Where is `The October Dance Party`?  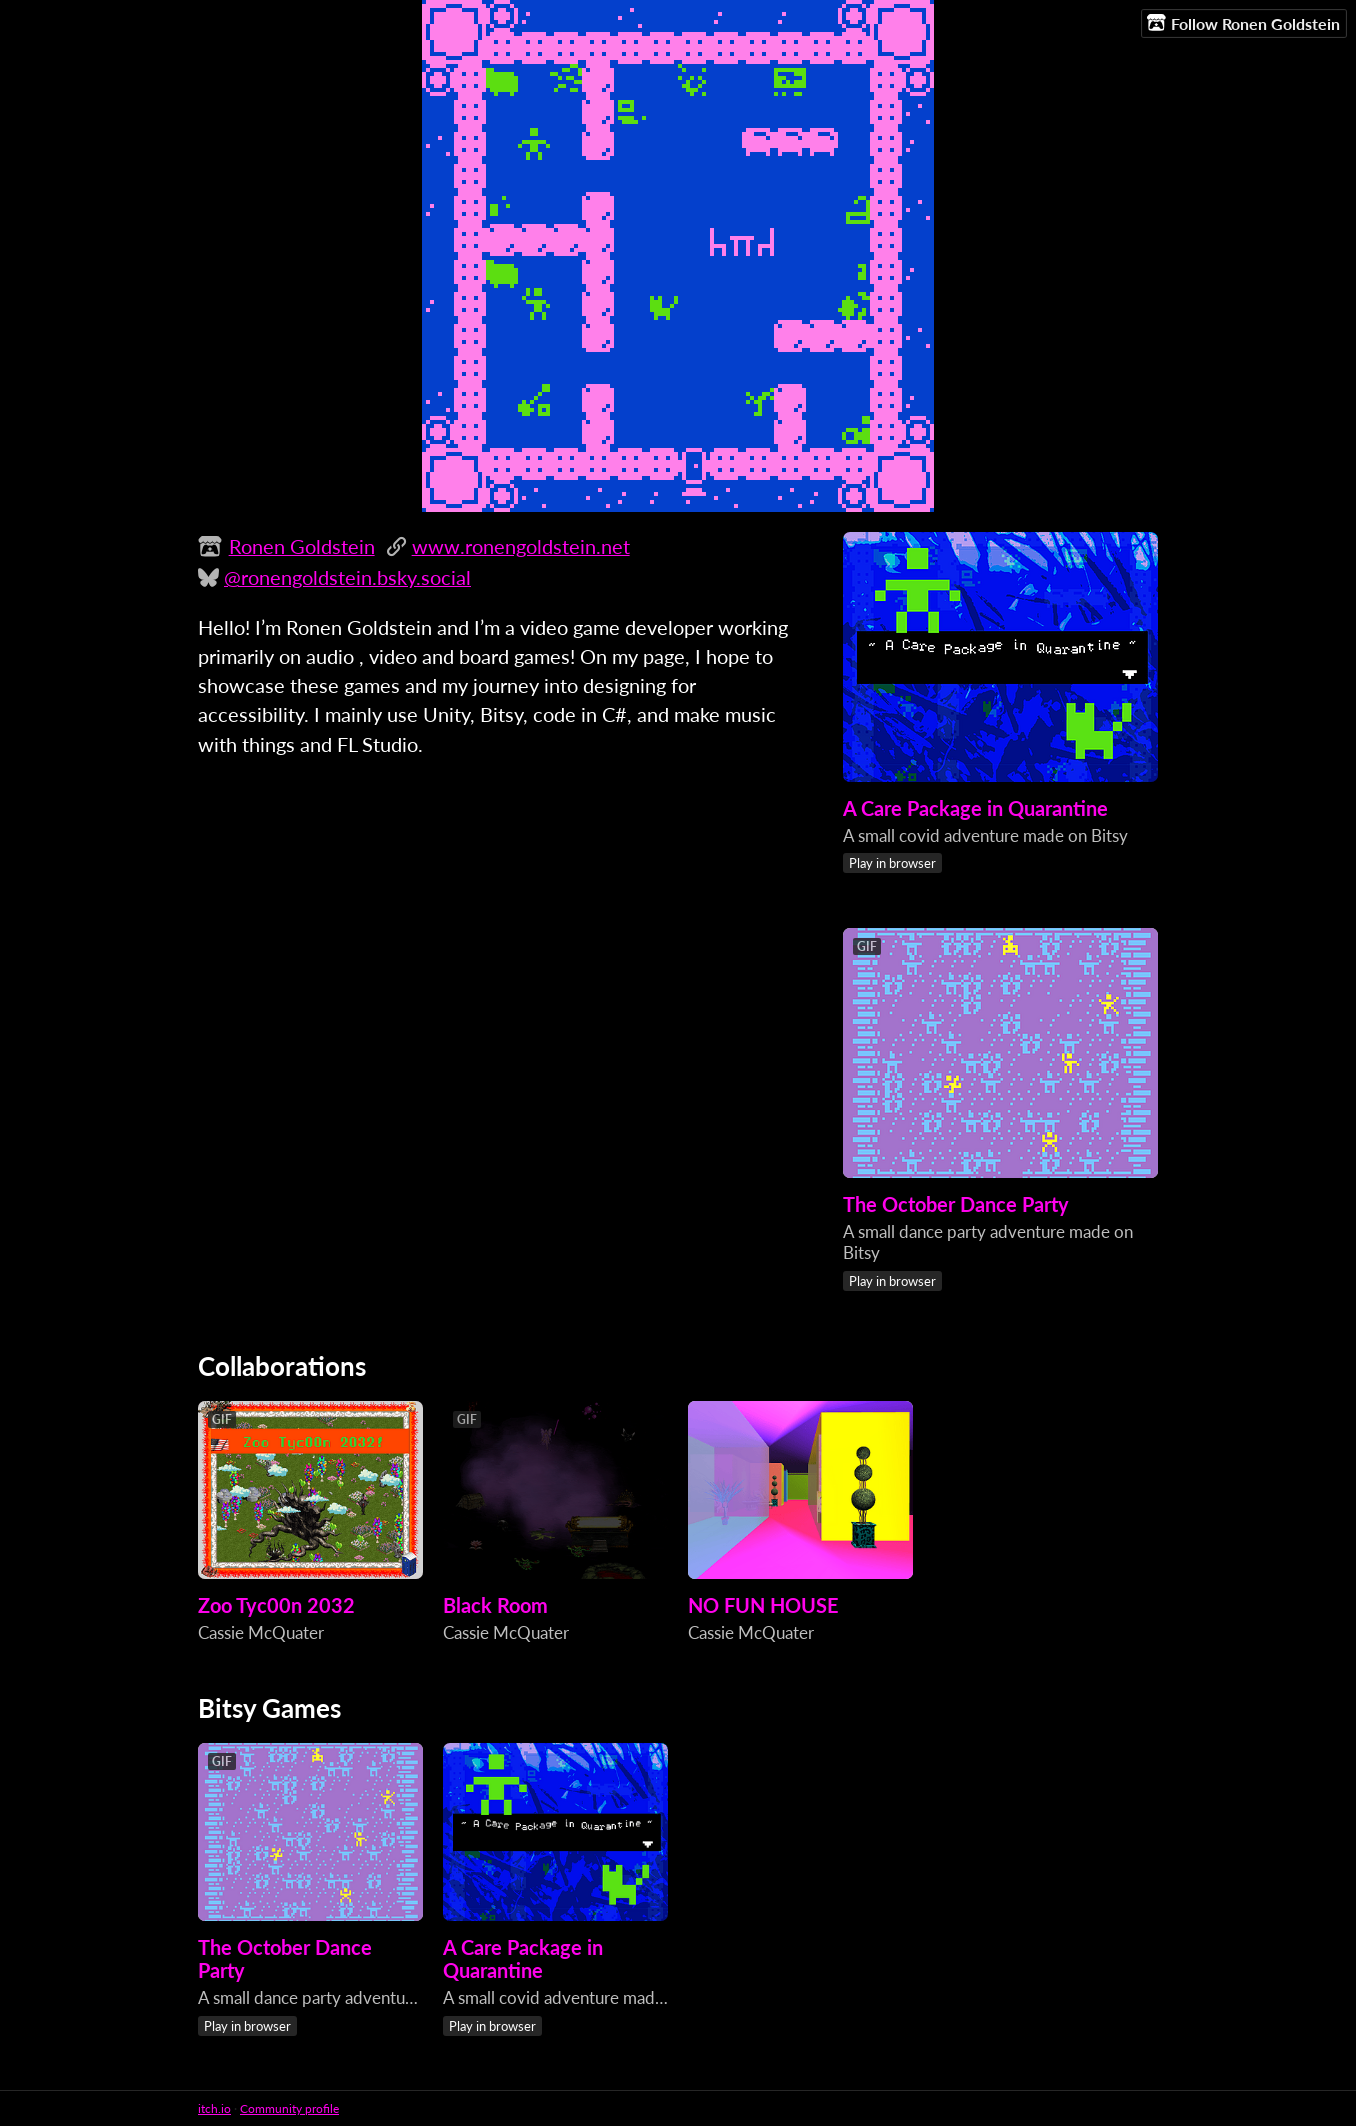
The October Dance Party is located at coordinates (956, 1204).